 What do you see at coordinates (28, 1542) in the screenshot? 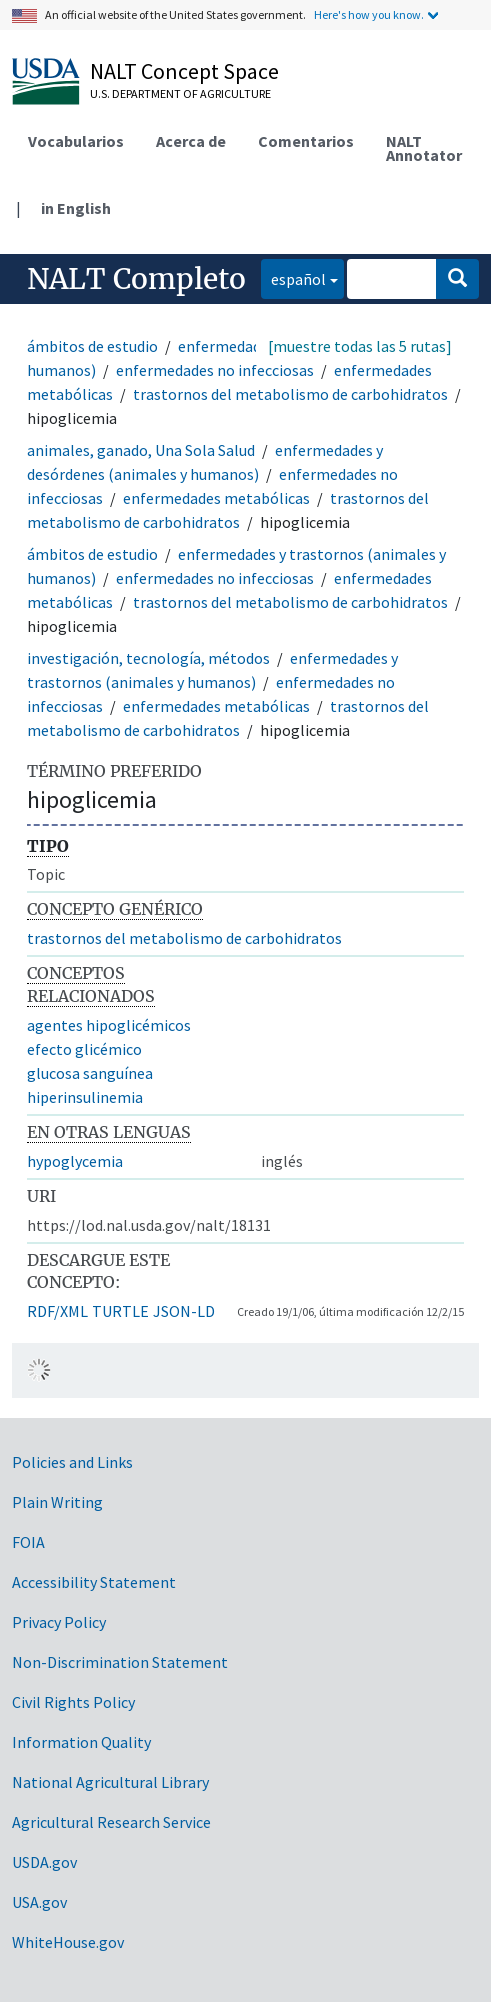
I see `FOIA` at bounding box center [28, 1542].